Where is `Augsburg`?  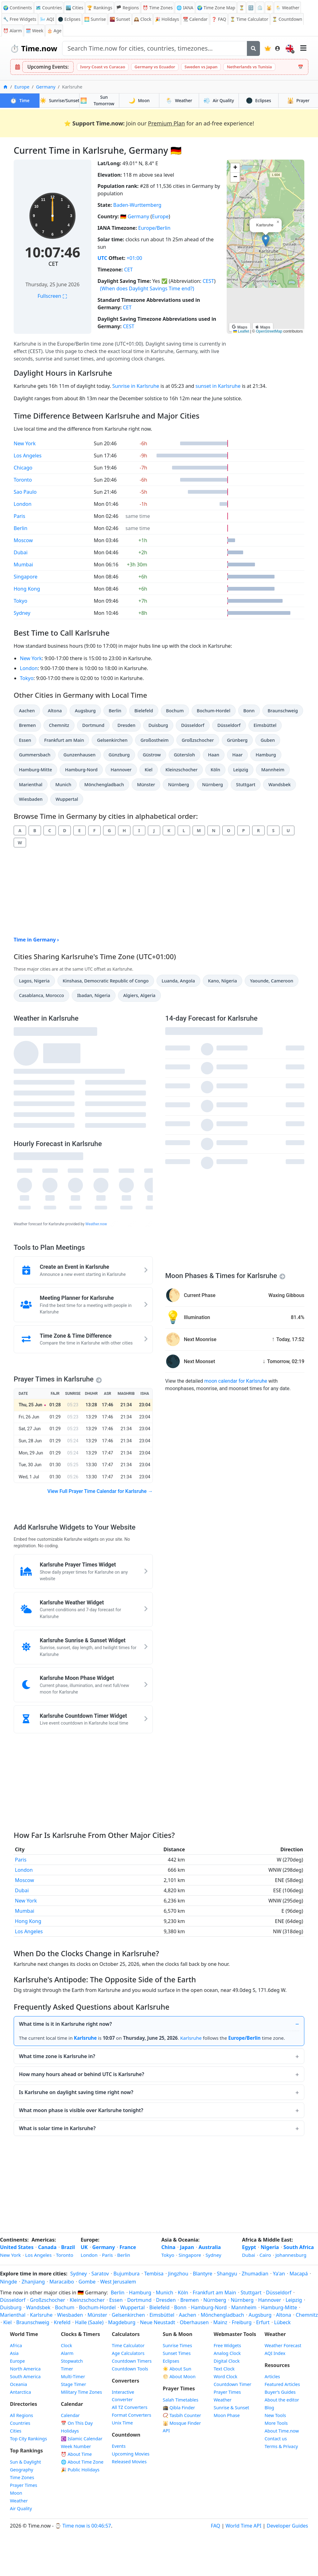
Augsburg is located at coordinates (87, 710).